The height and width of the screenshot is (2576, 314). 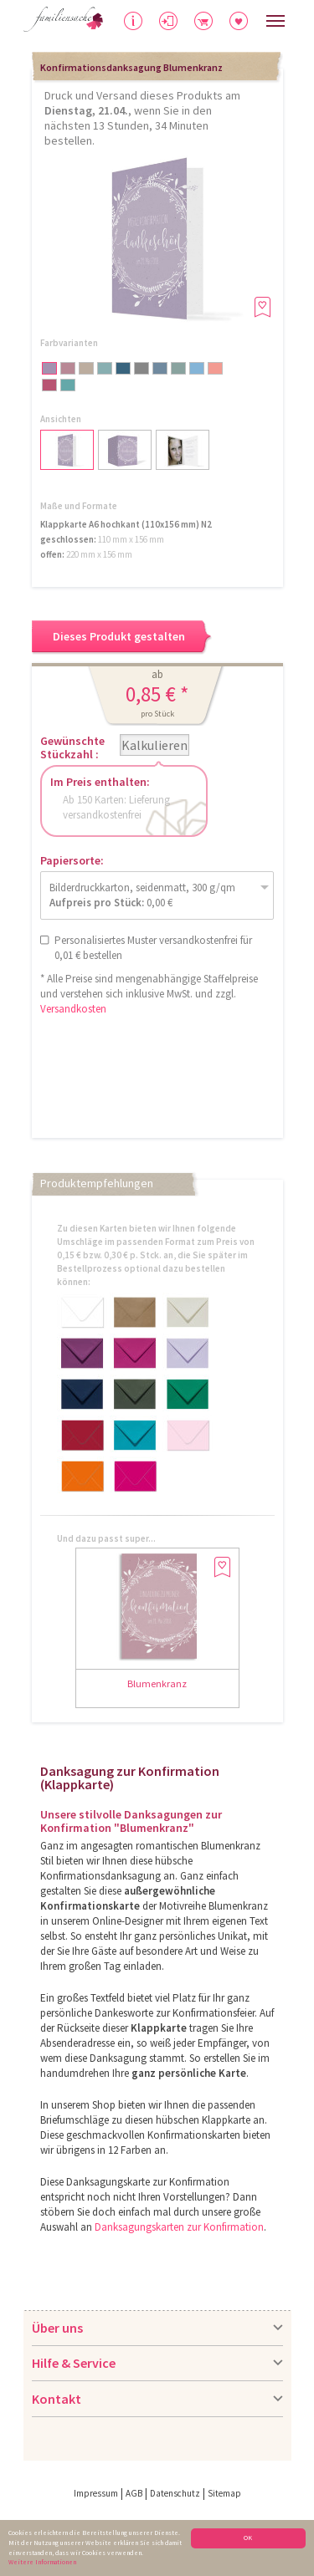 What do you see at coordinates (96, 2493) in the screenshot?
I see `Impressum` at bounding box center [96, 2493].